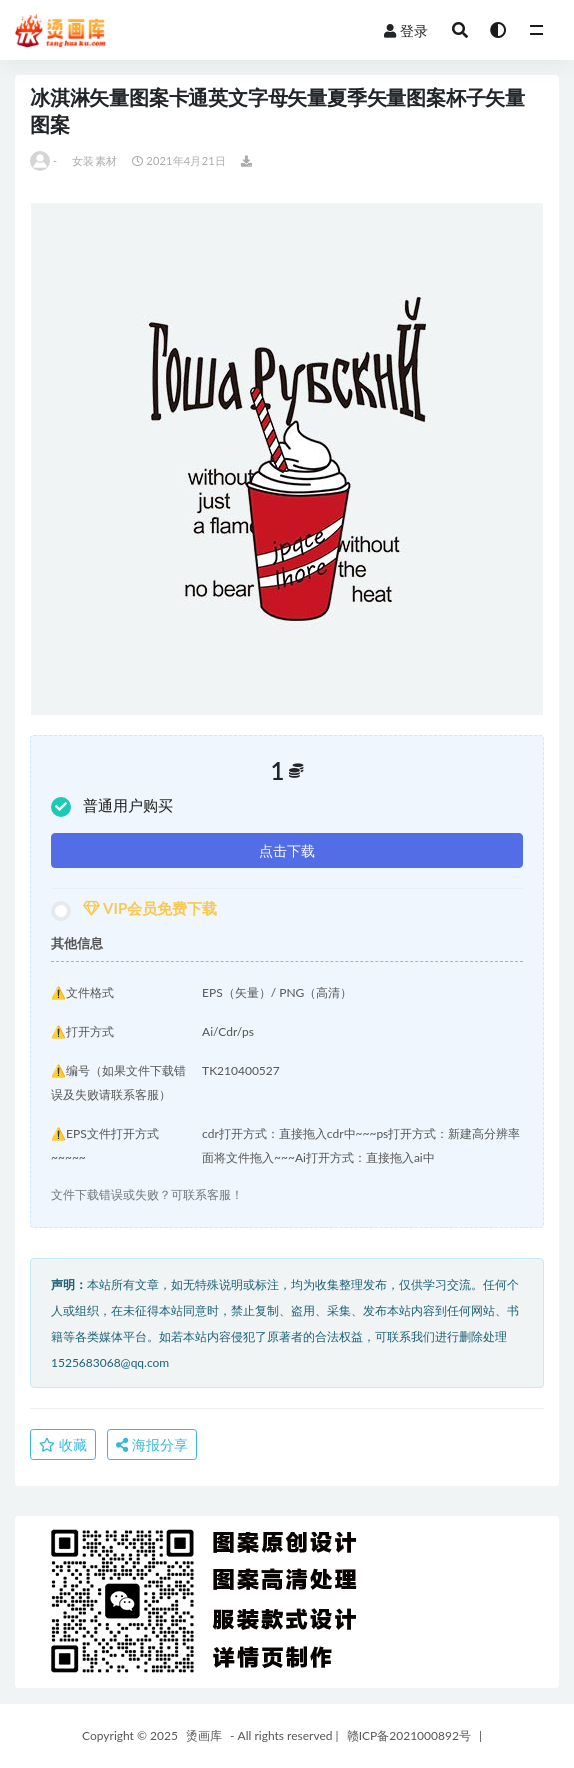 The image size is (574, 1768). I want to click on 普通用户购买, so click(112, 806).